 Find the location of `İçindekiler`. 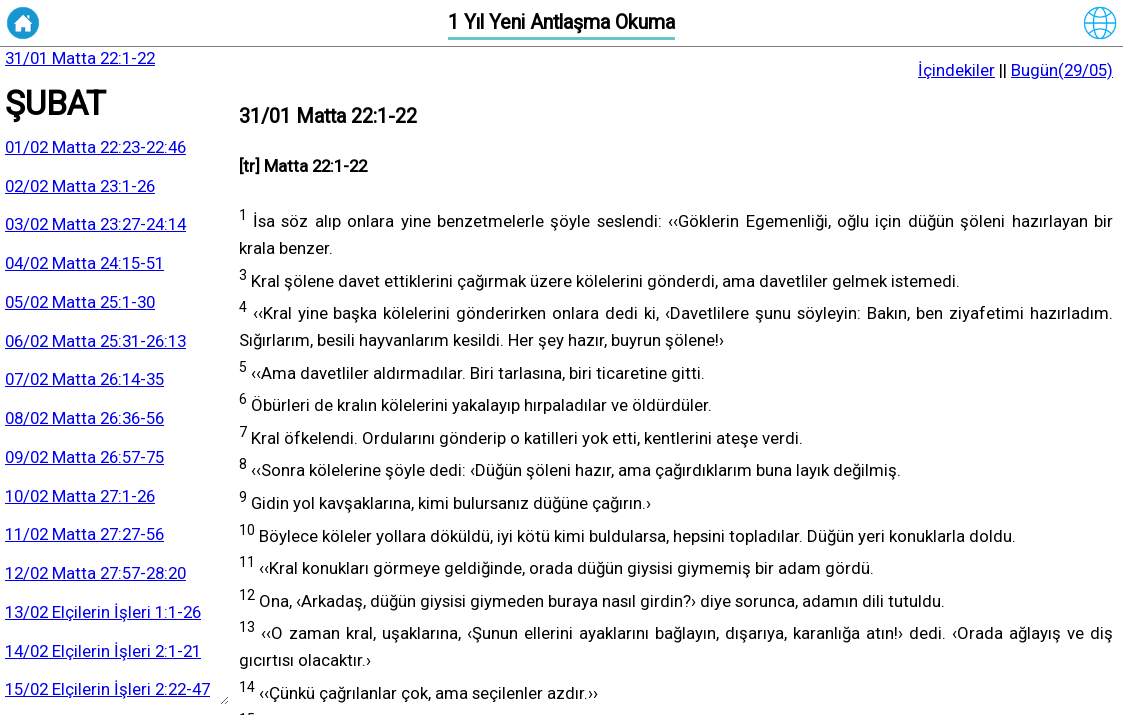

İçindekiler is located at coordinates (956, 70).